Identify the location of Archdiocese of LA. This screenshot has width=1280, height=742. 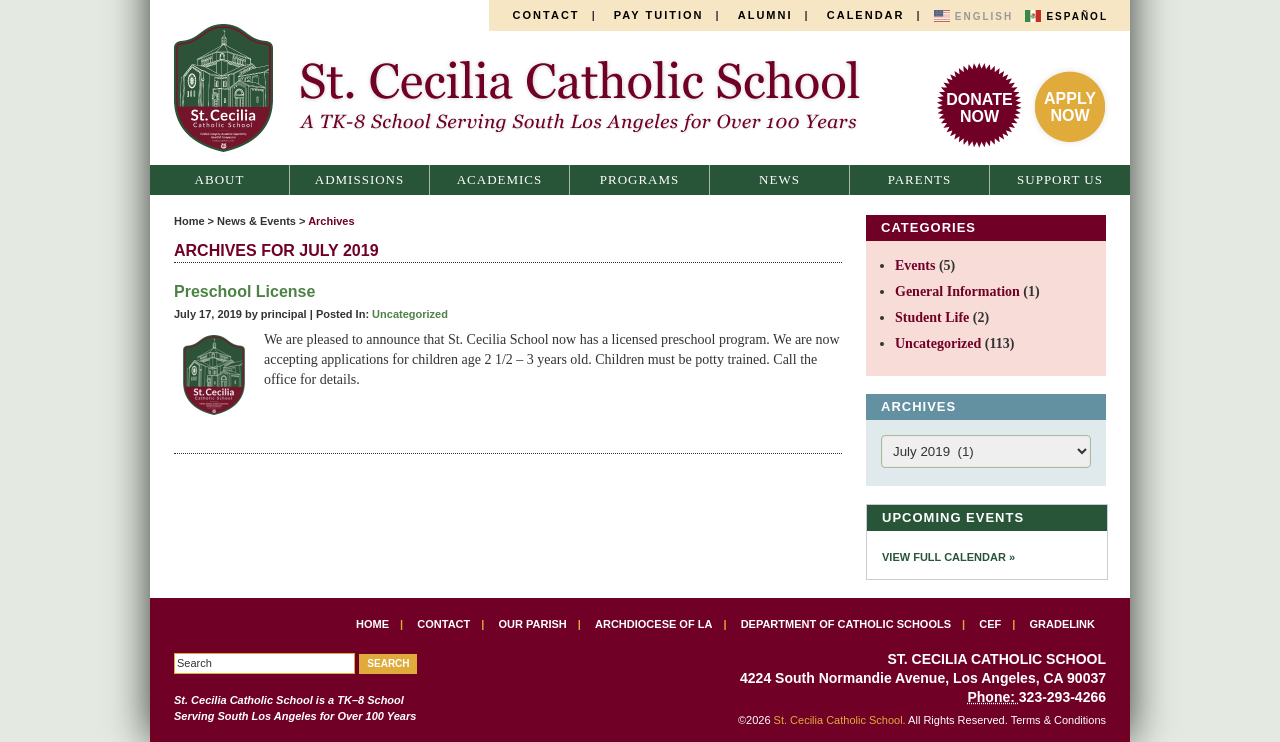
(653, 624).